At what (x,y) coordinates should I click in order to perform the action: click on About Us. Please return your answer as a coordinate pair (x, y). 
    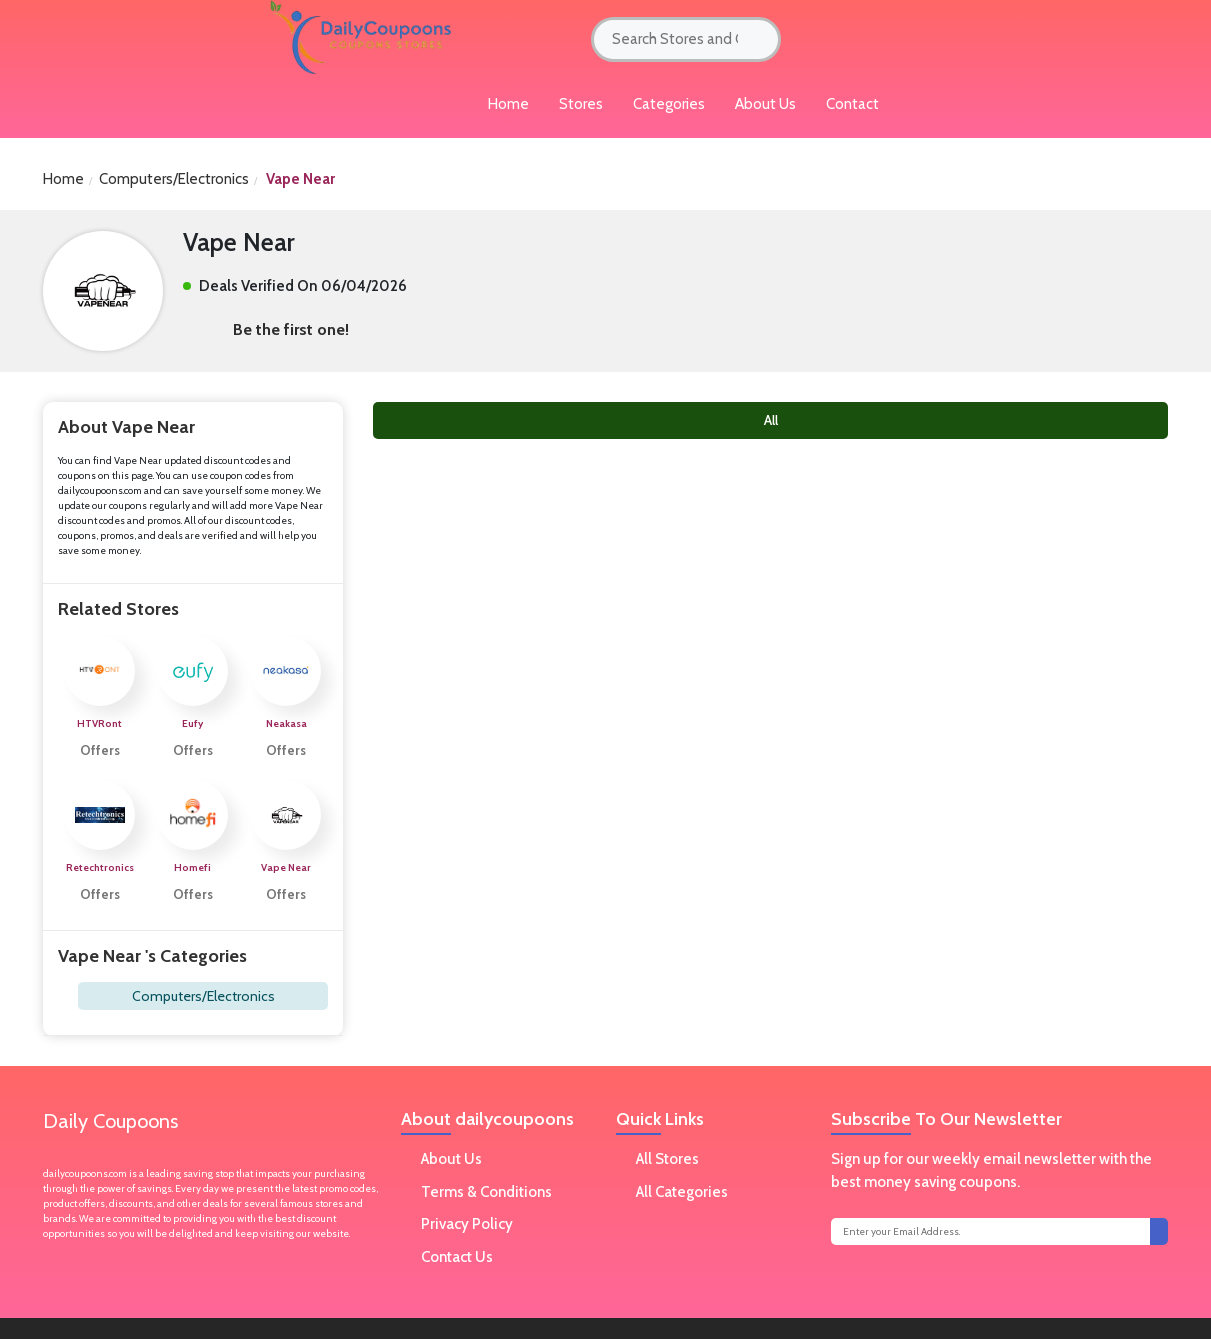
    Looking at the image, I should click on (765, 104).